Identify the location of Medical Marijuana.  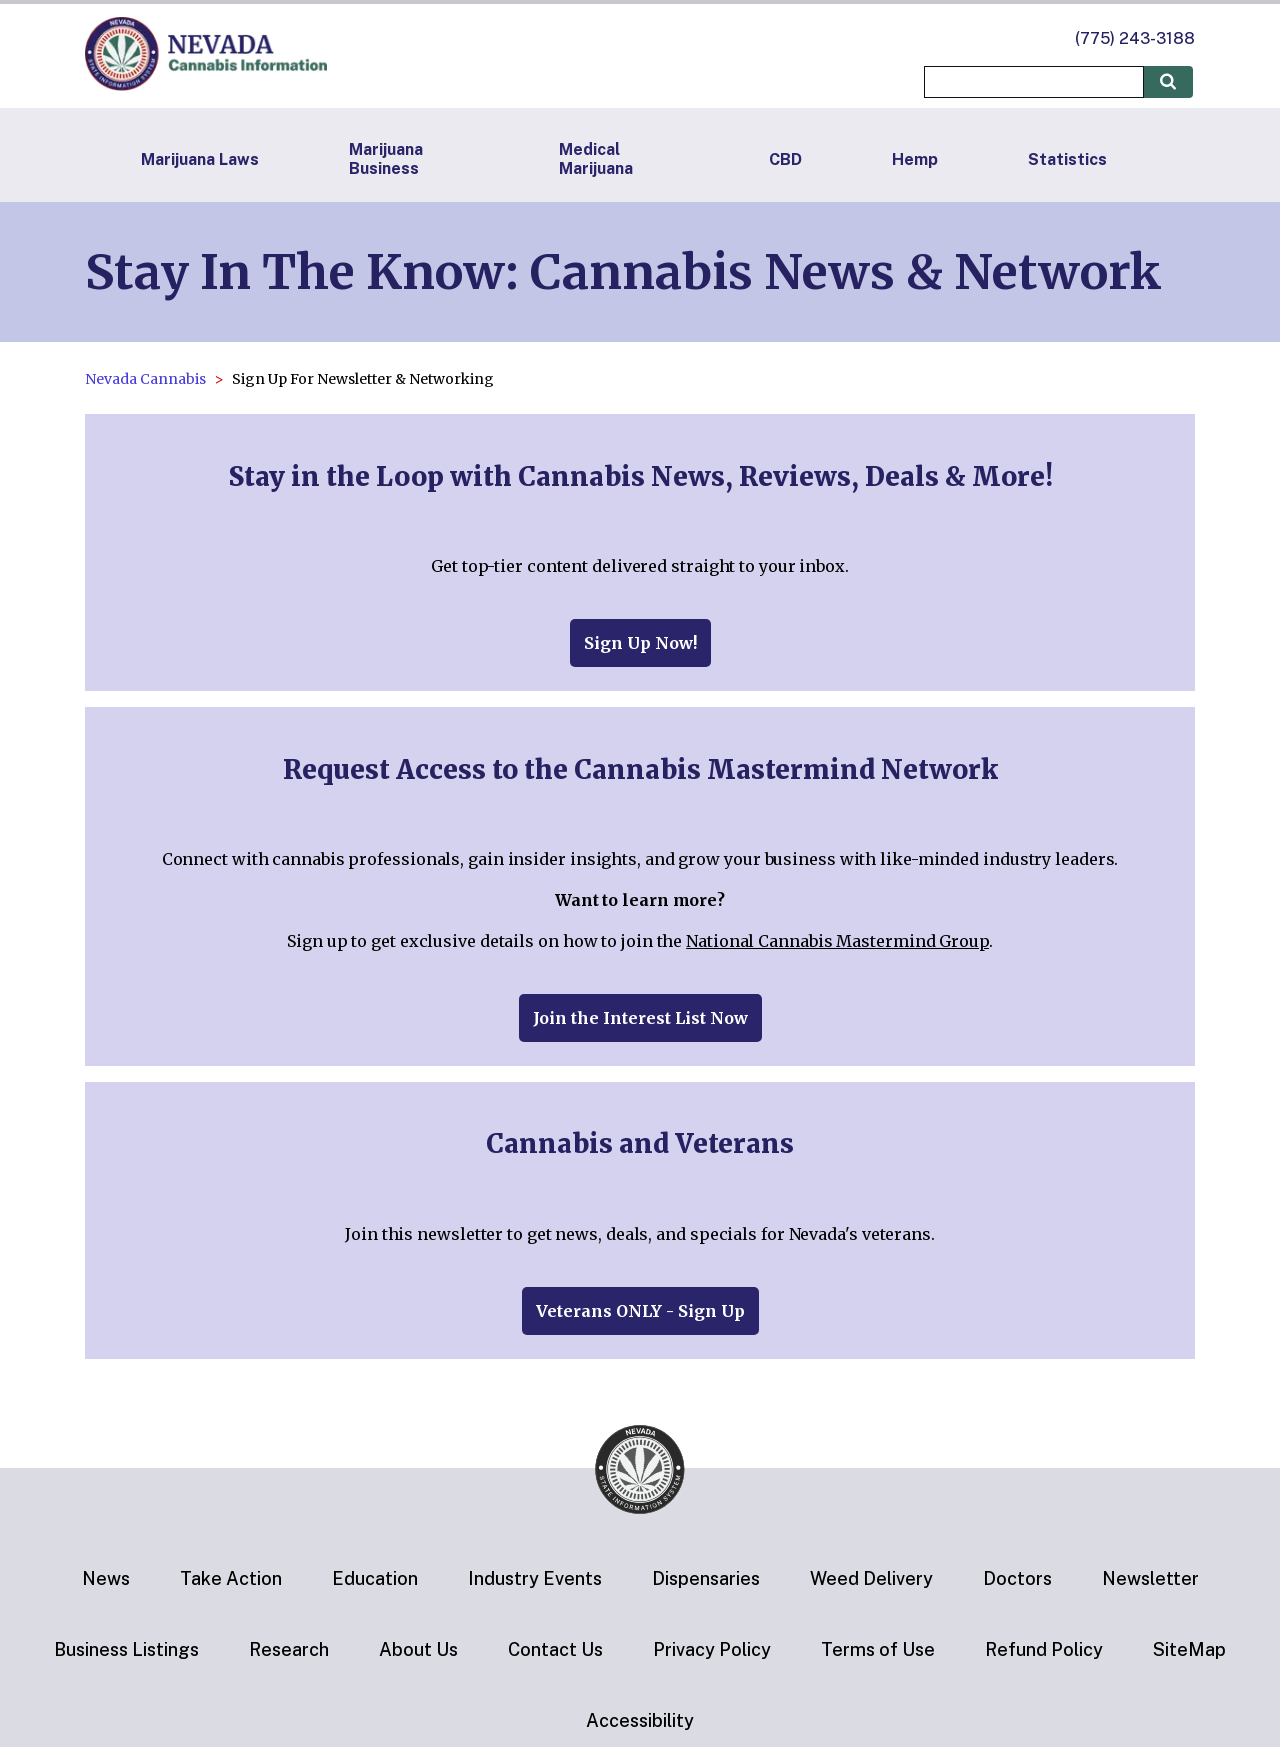
(596, 159).